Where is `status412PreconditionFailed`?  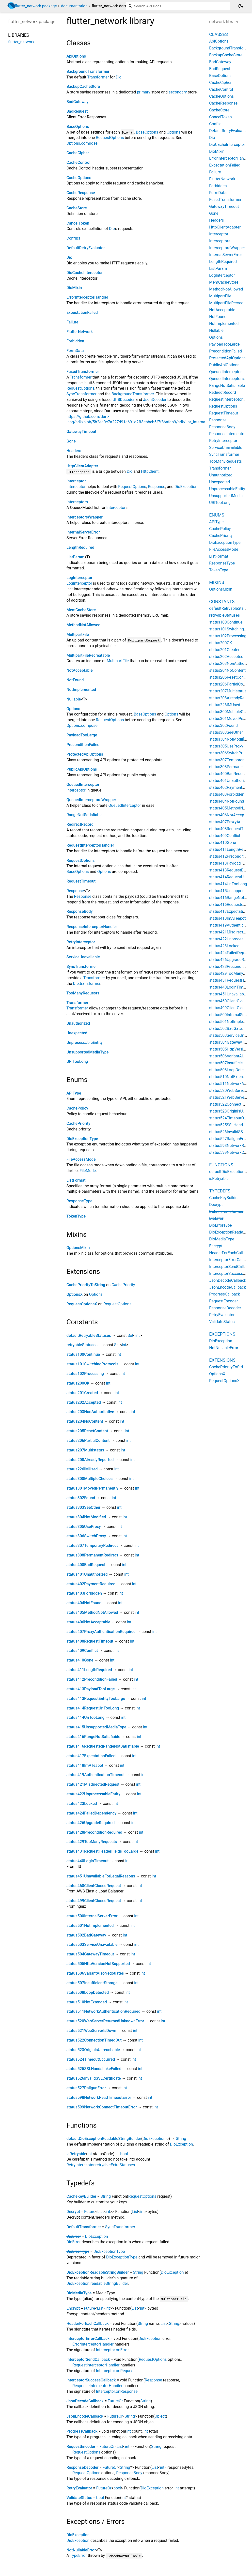
status412PreconditionFailed is located at coordinates (91, 1679).